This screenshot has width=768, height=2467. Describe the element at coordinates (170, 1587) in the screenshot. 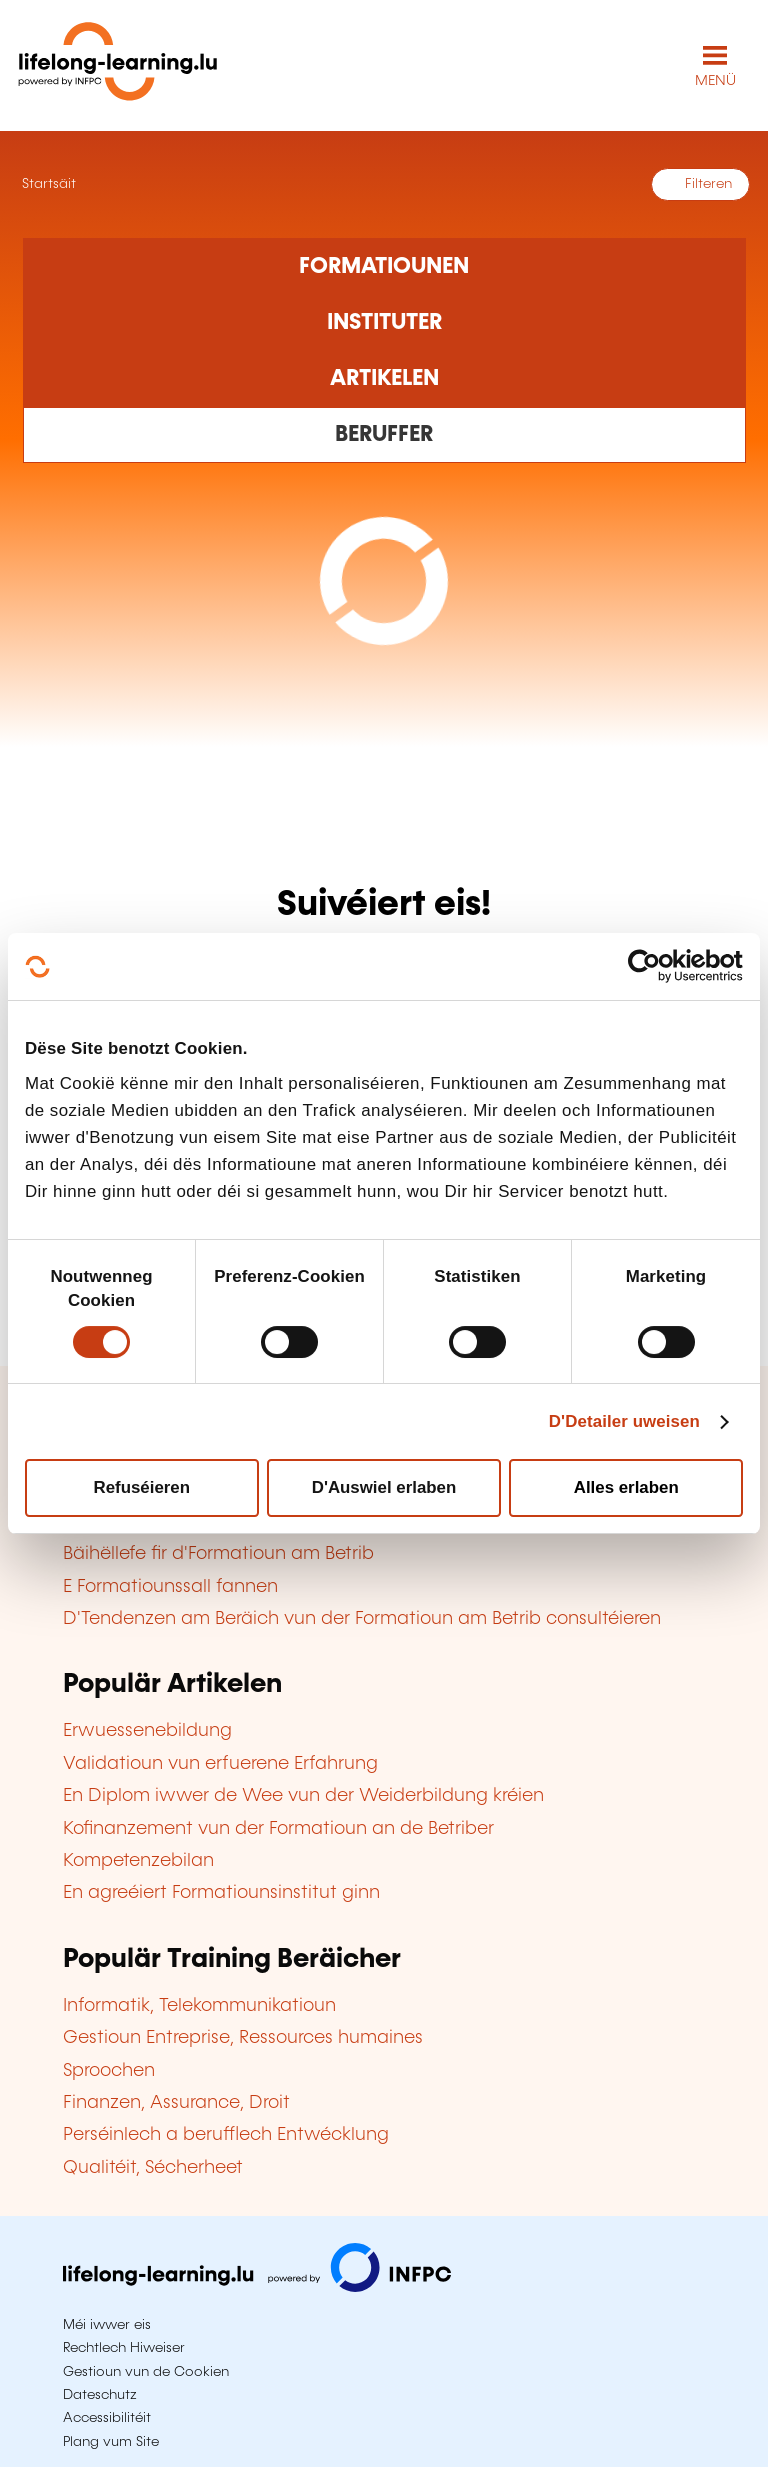

I see `E Formatiounssall fannen` at that location.